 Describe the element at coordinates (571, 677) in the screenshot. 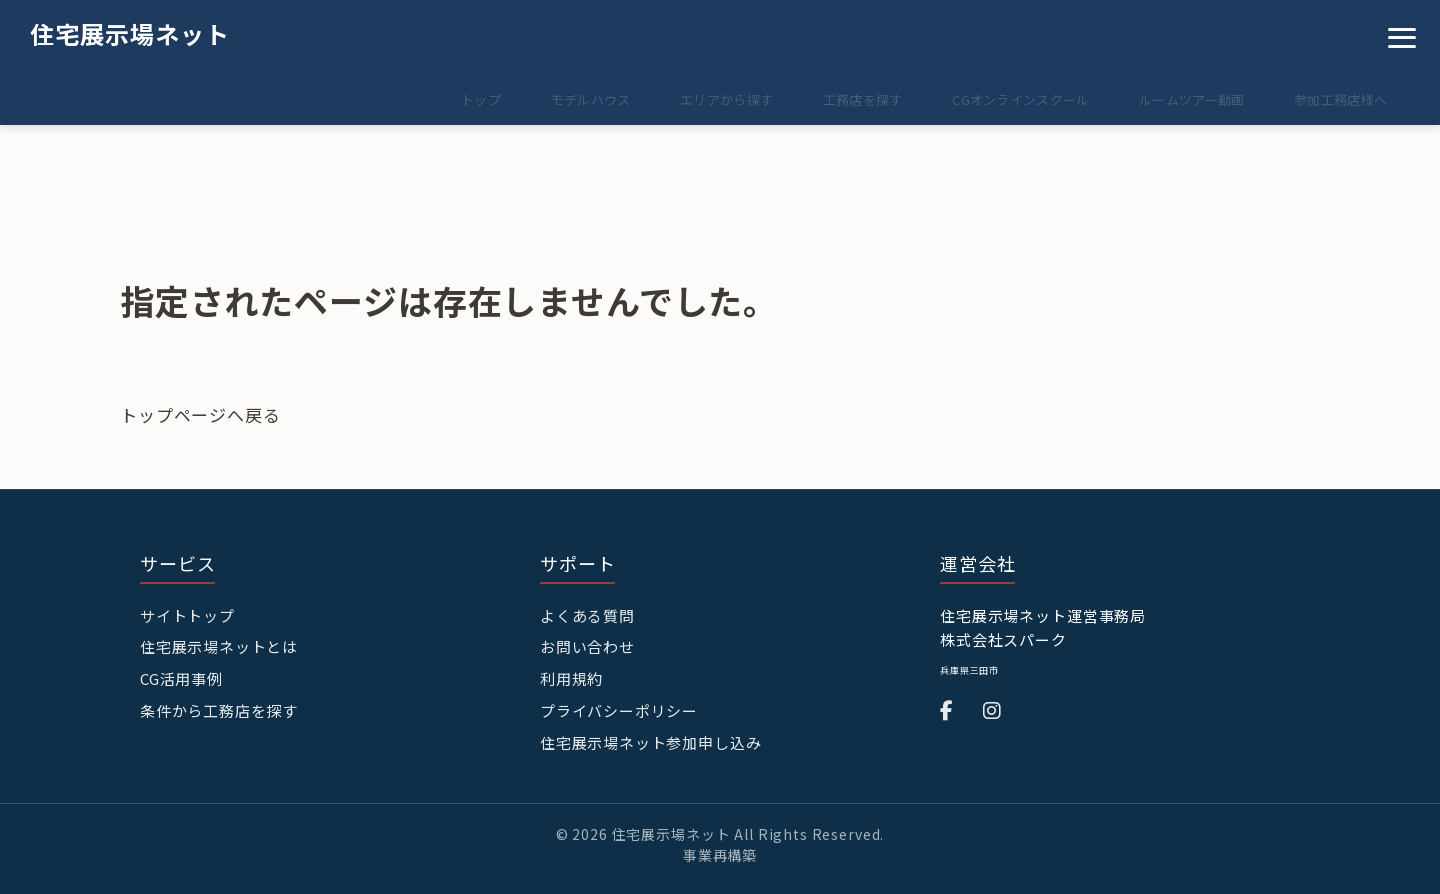

I see `利用規約` at that location.